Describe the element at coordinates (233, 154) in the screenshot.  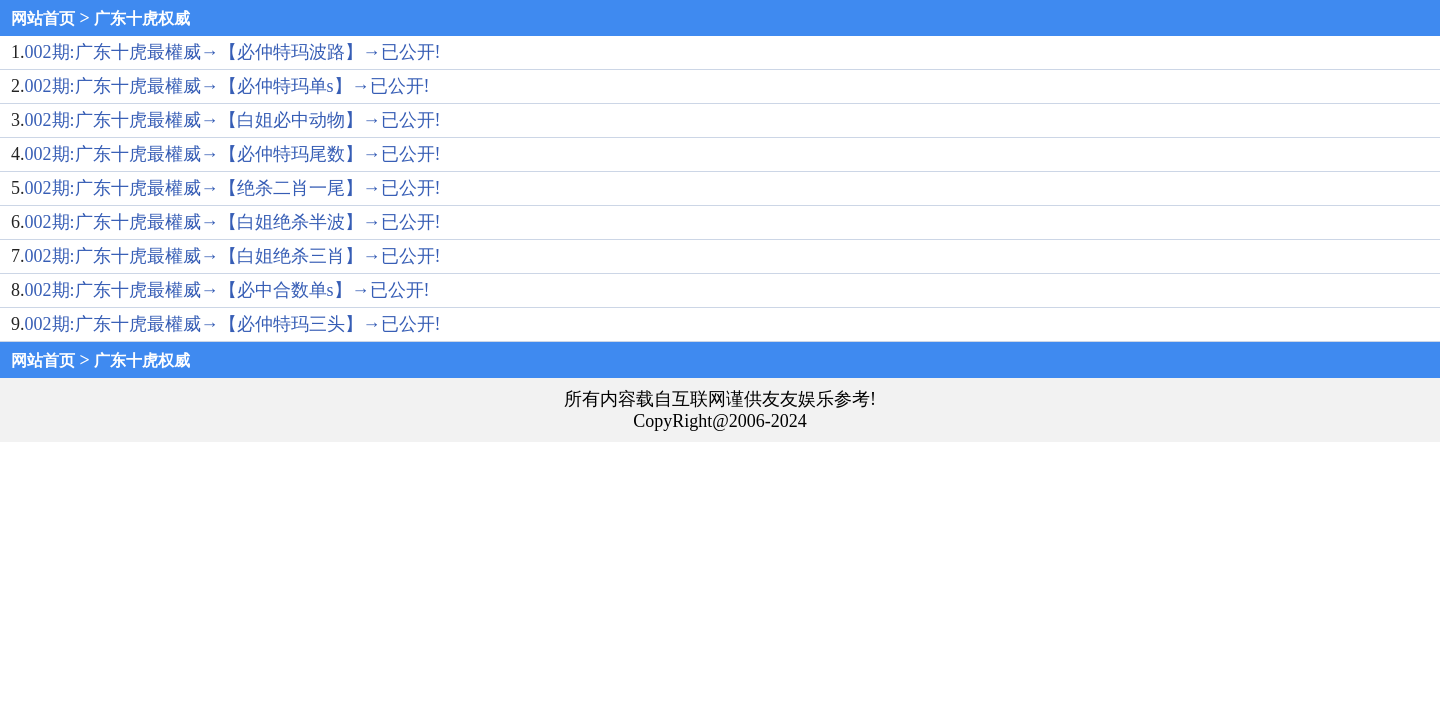
I see `002期:广东十虎最權威→【必仲特玛尾数】→已公开!` at that location.